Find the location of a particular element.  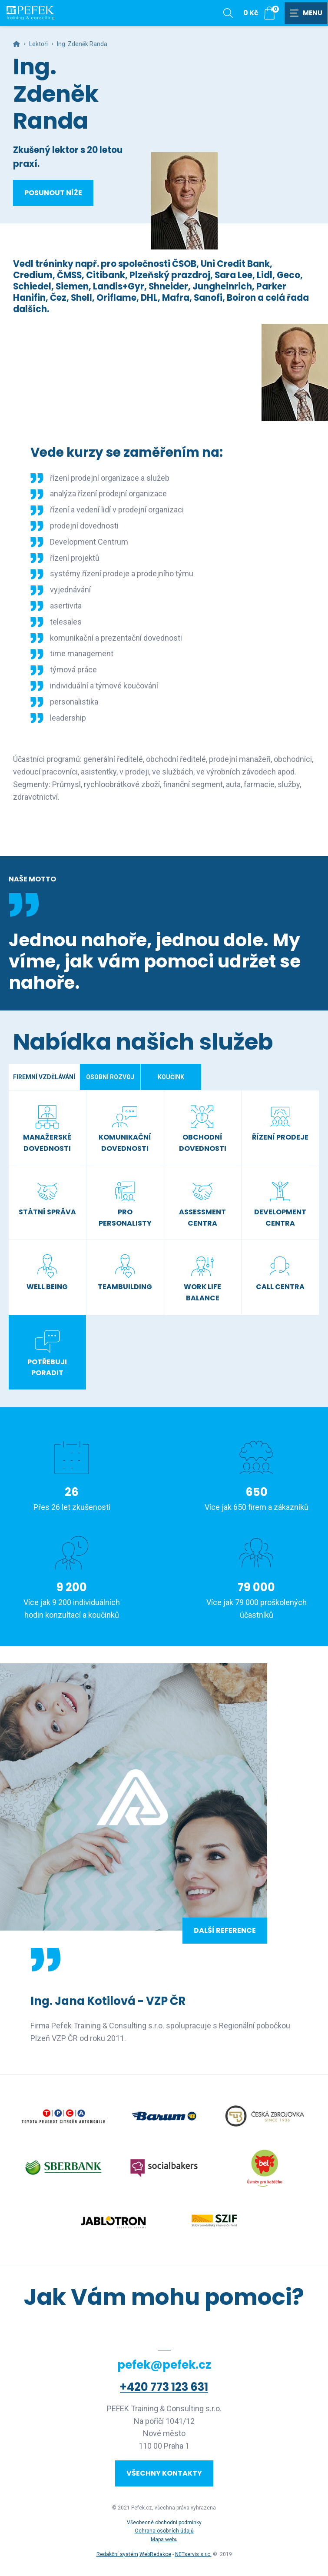

Redakční systém is located at coordinates (117, 2554).